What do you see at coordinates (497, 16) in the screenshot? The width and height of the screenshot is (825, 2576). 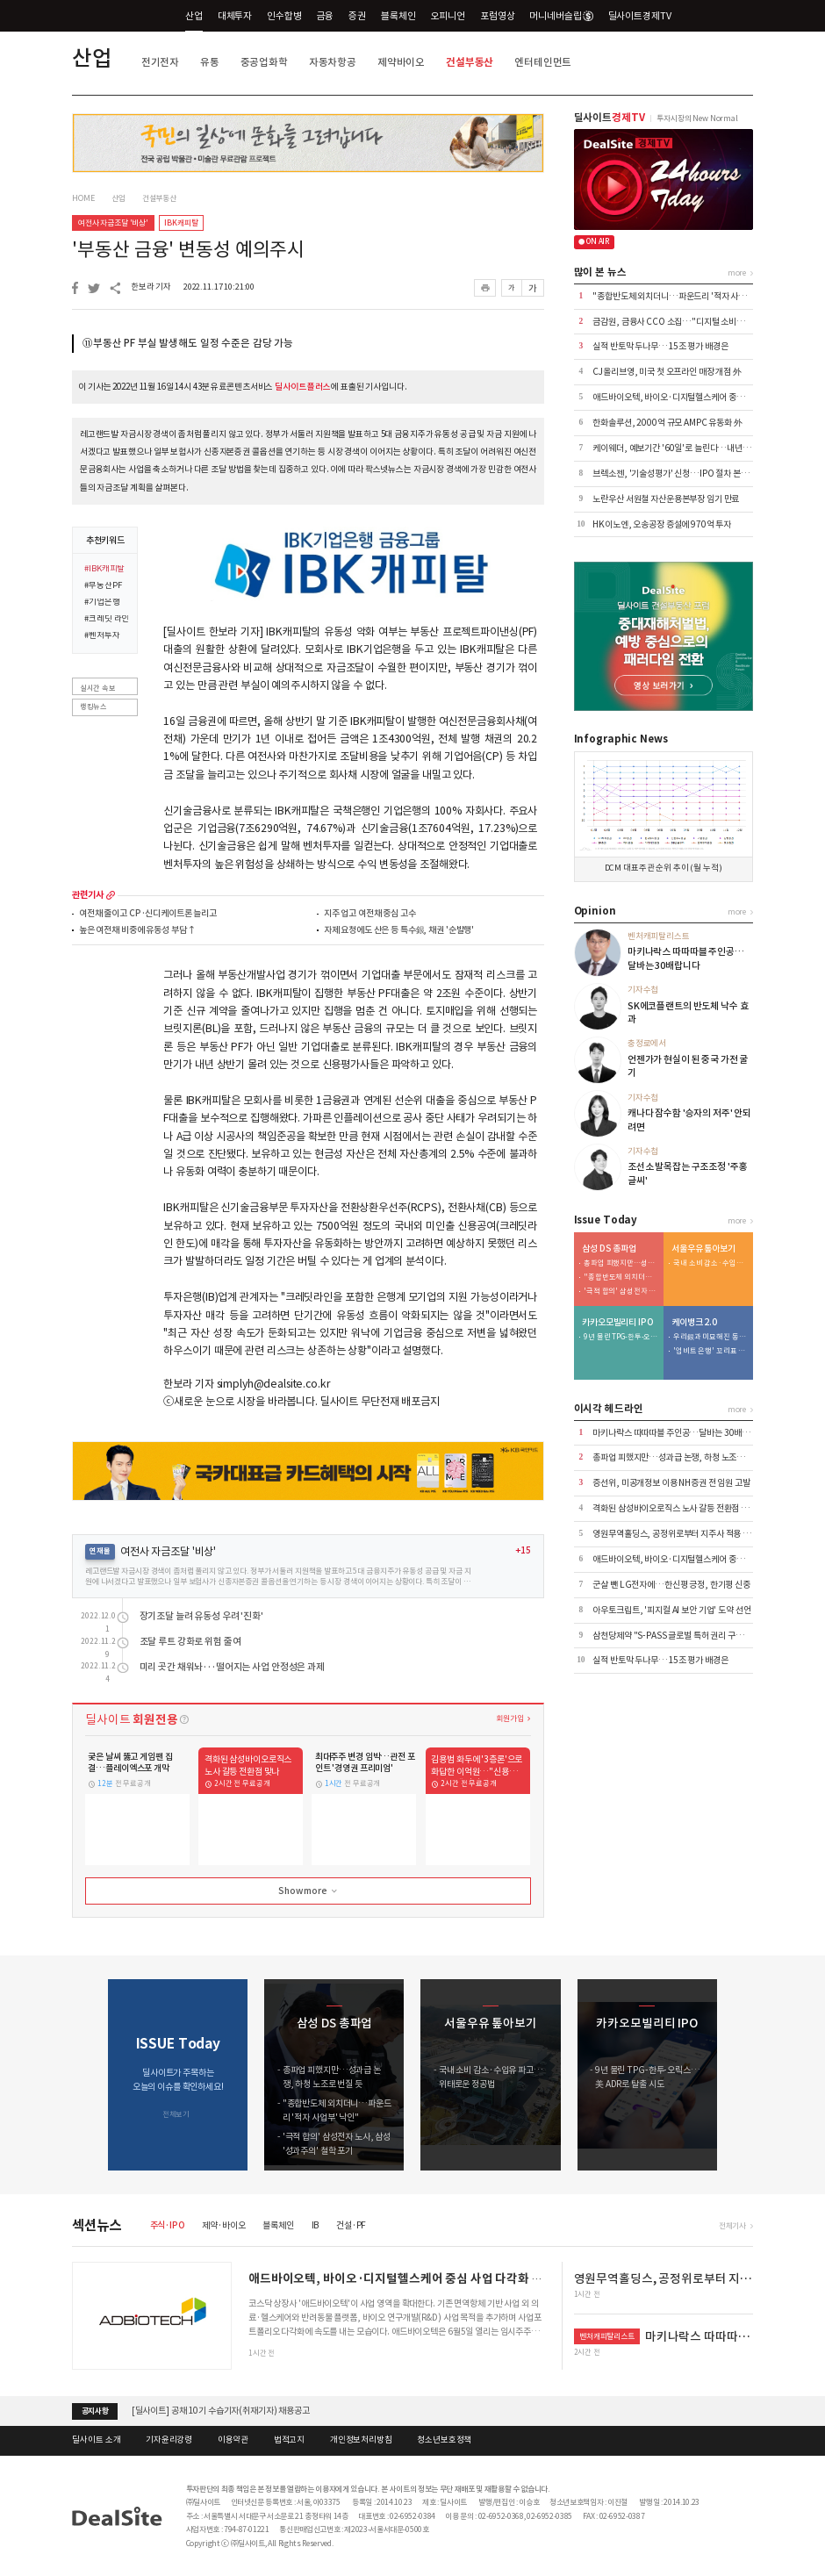 I see `포럼영상` at bounding box center [497, 16].